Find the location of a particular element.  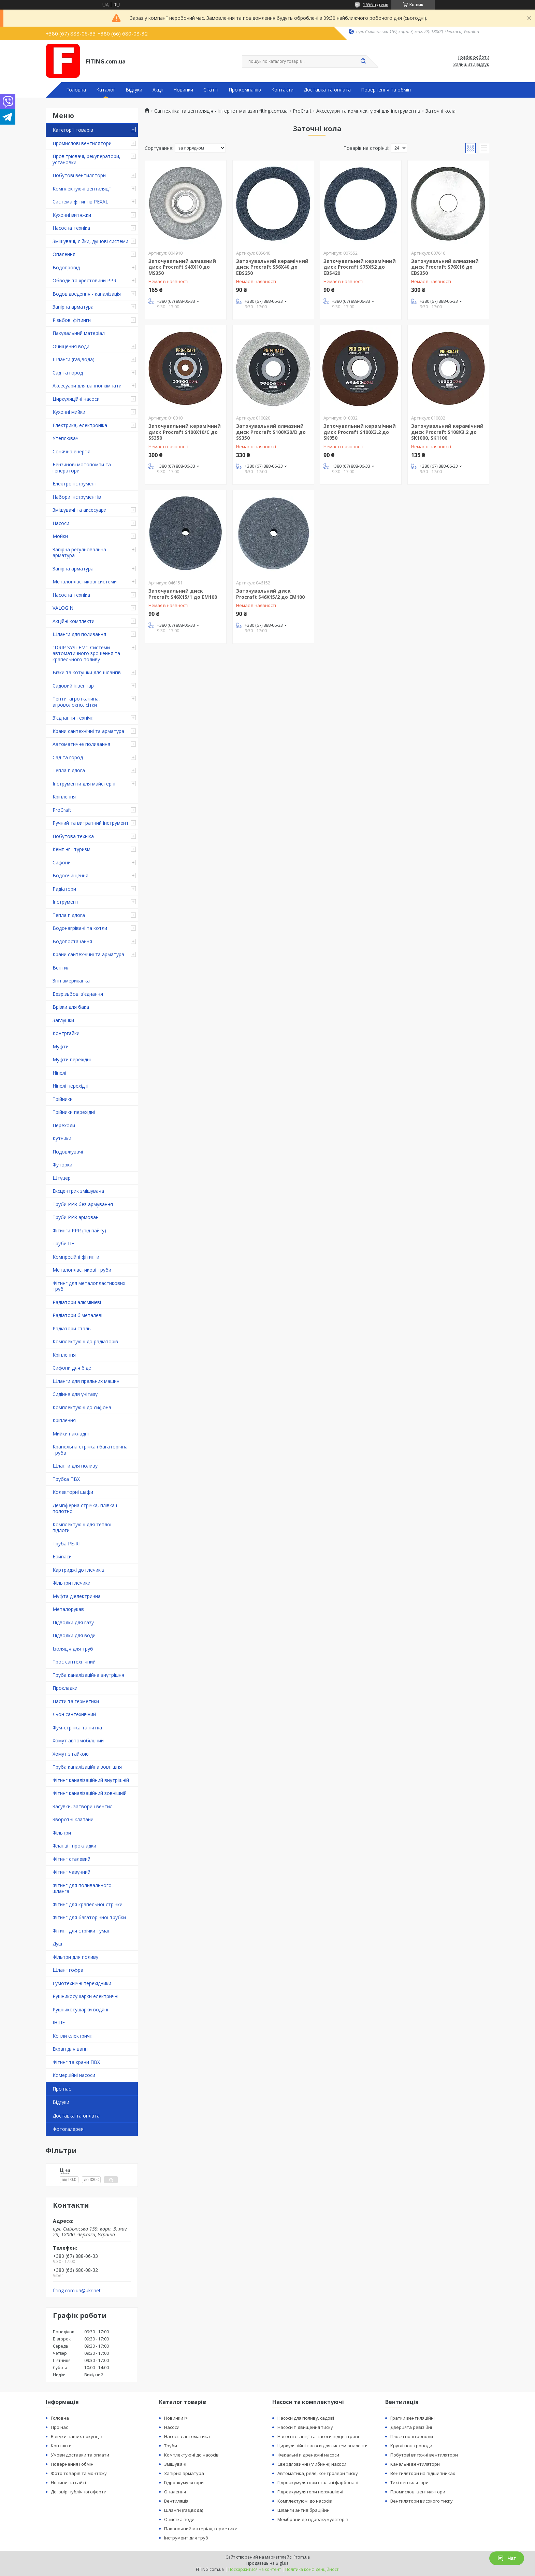

Комплектуючі до насосів is located at coordinates (191, 2455).